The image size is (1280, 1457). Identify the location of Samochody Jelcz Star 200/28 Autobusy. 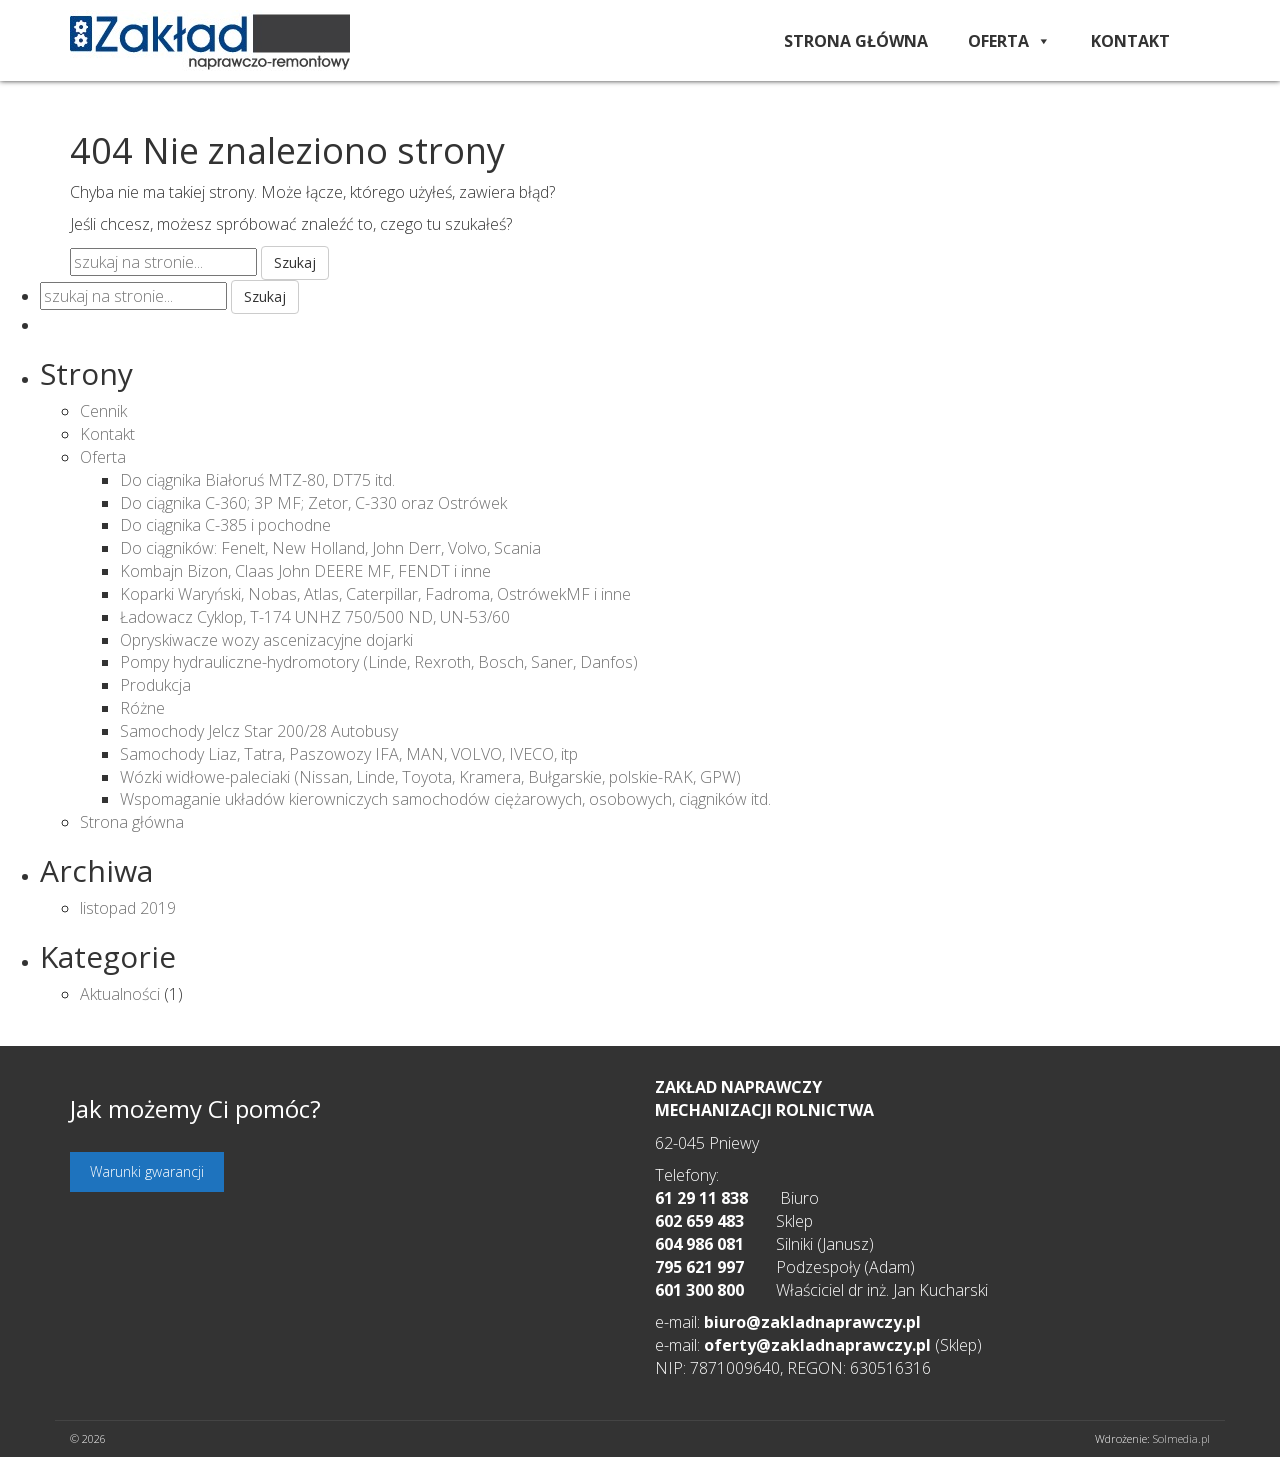
(259, 731).